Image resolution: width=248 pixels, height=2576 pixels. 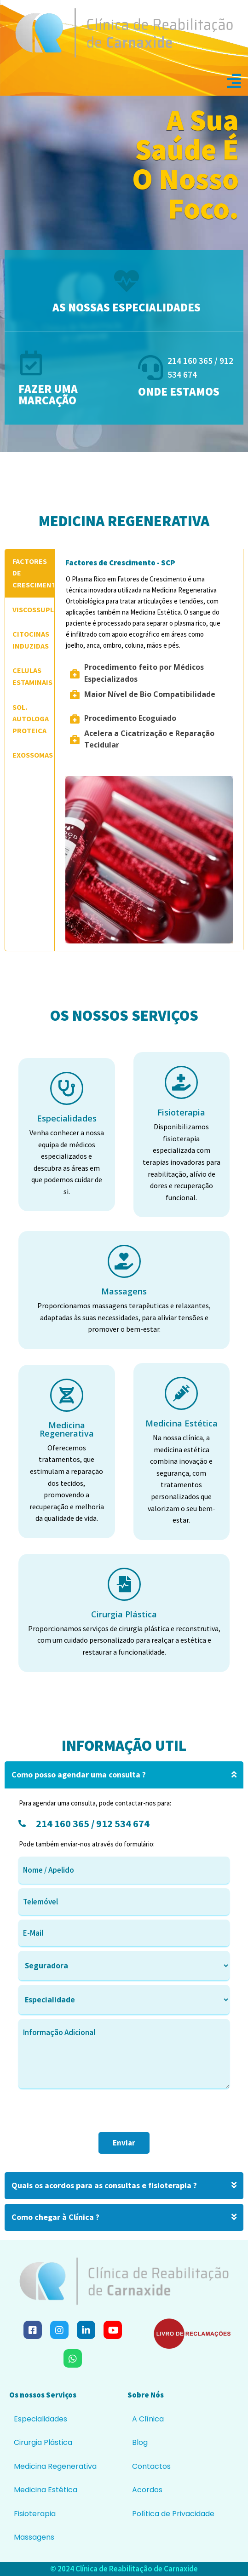 What do you see at coordinates (88, 2114) in the screenshot?
I see `[presentation]` at bounding box center [88, 2114].